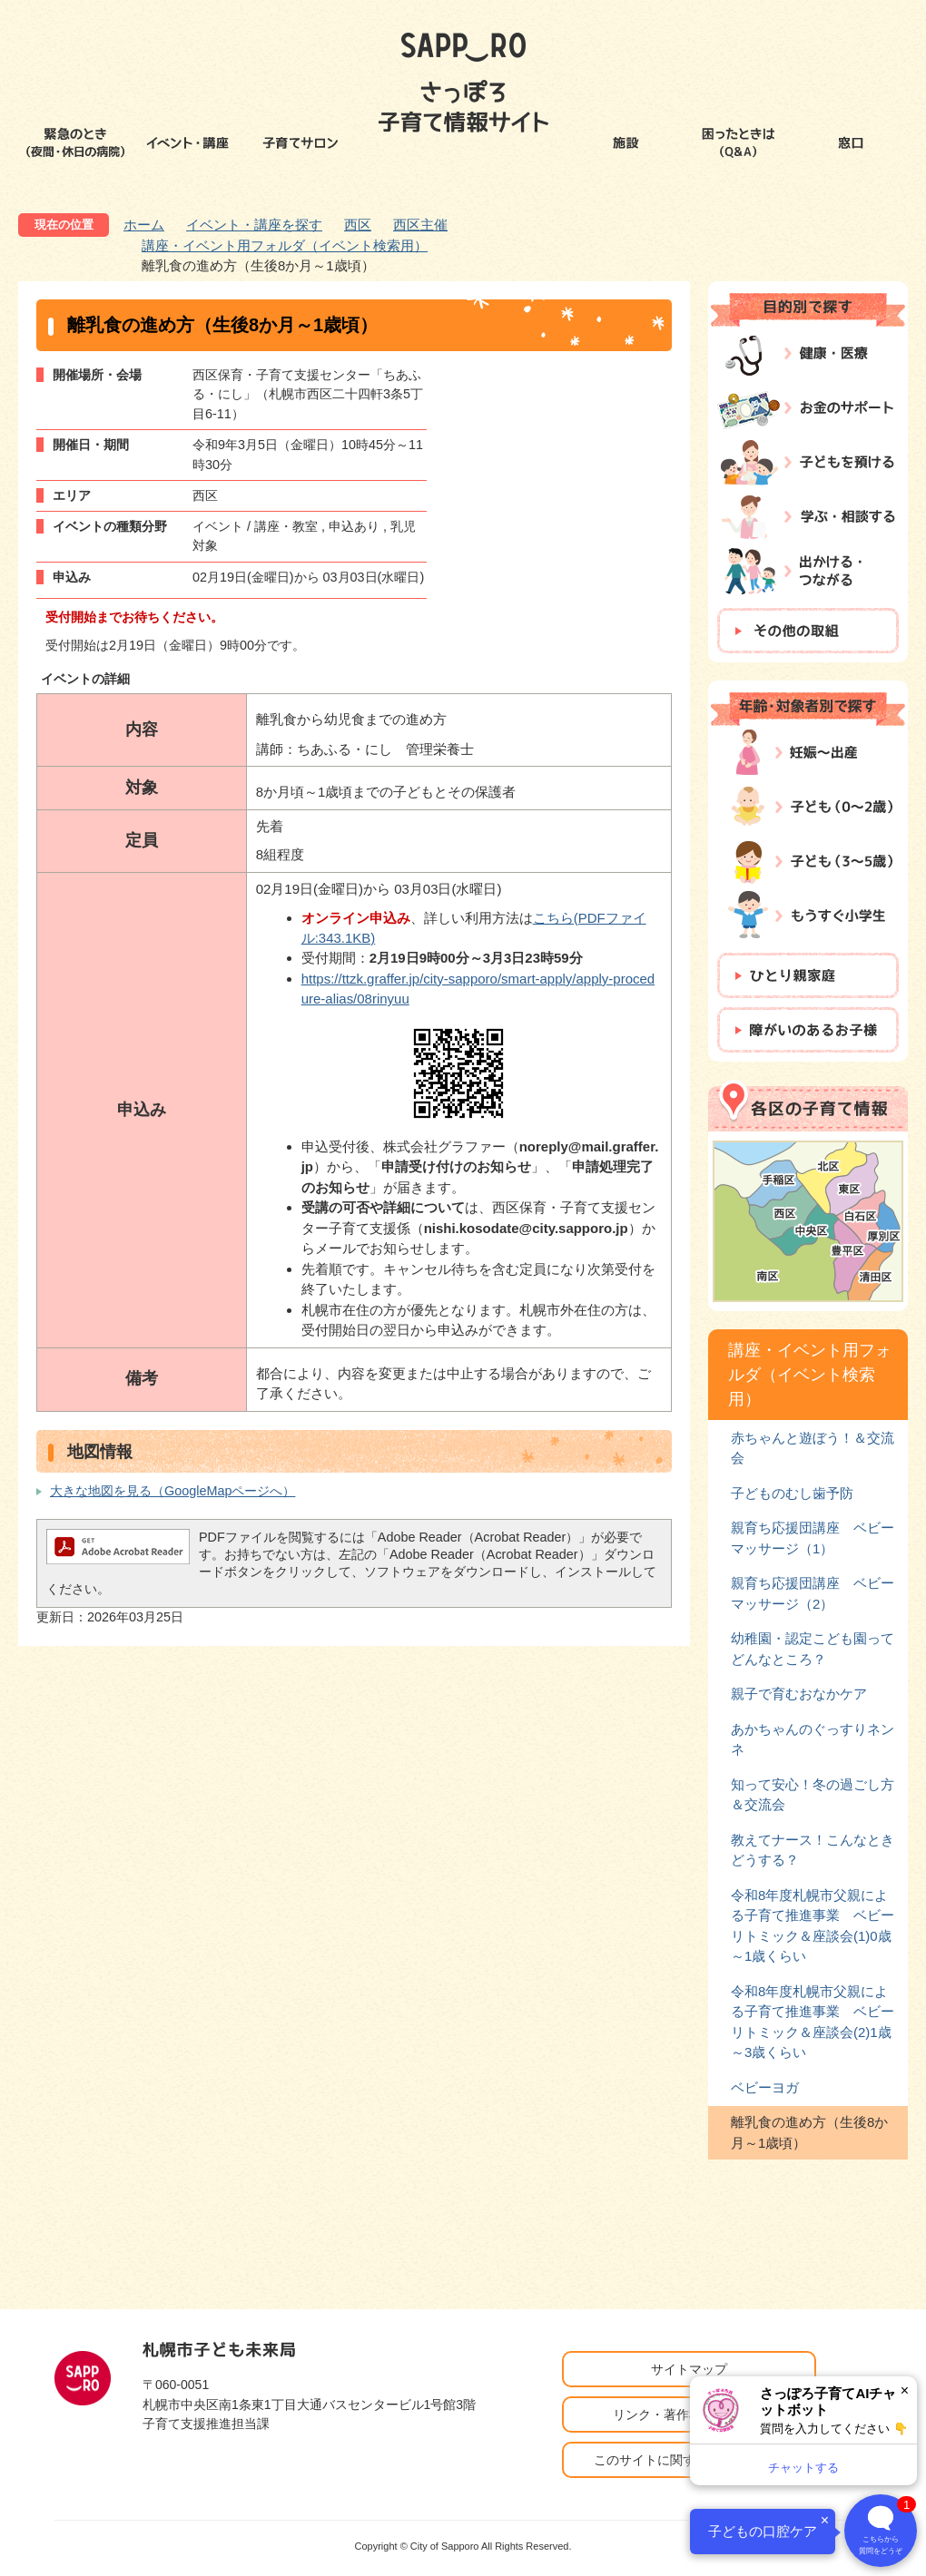 The height and width of the screenshot is (2576, 926). Describe the element at coordinates (812, 1593) in the screenshot. I see `親育ち応援団講座 ベビーマッサージ（2）` at that location.